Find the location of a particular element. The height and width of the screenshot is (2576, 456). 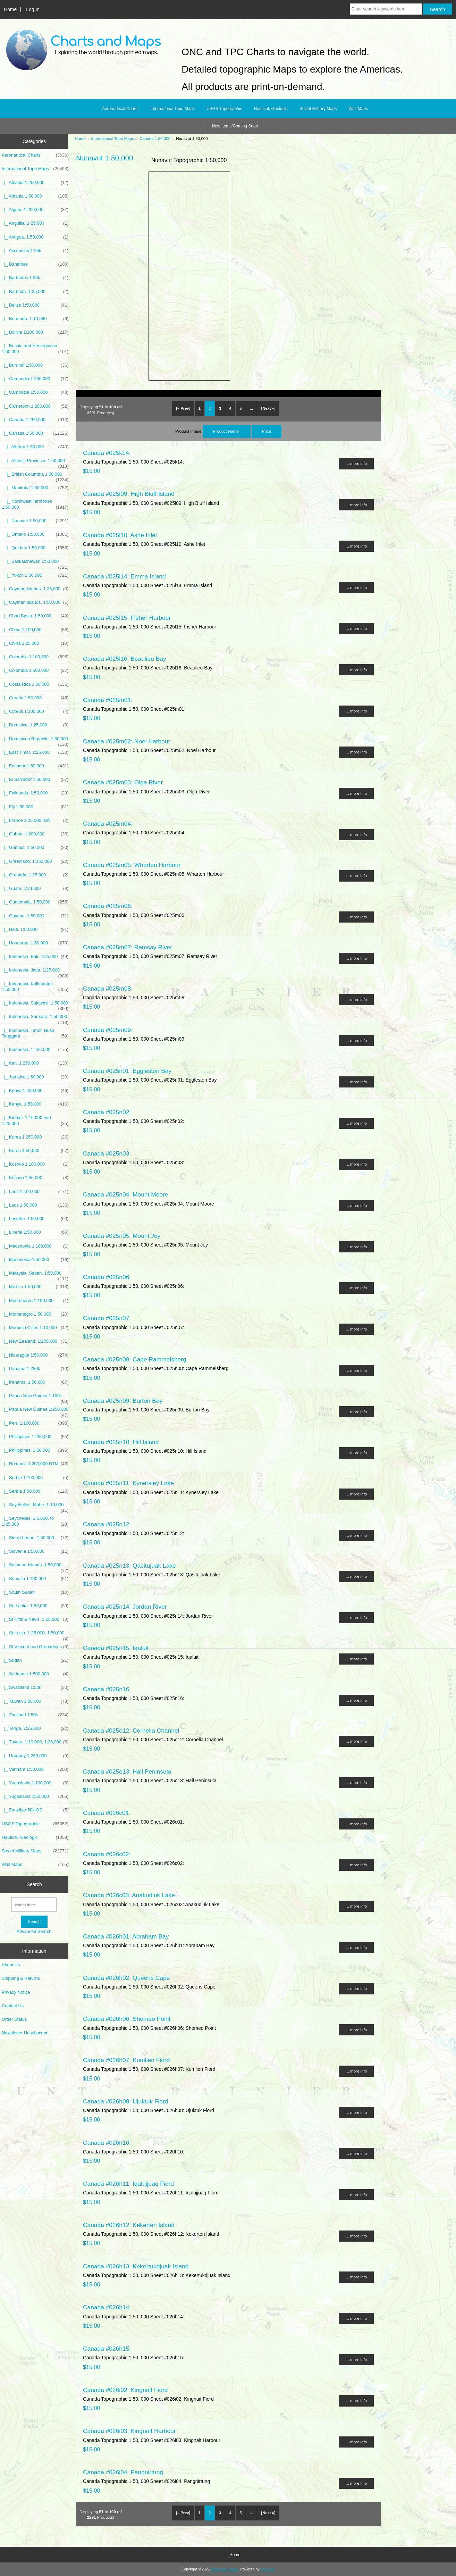

[Enter search keywords here] is located at coordinates (386, 9).